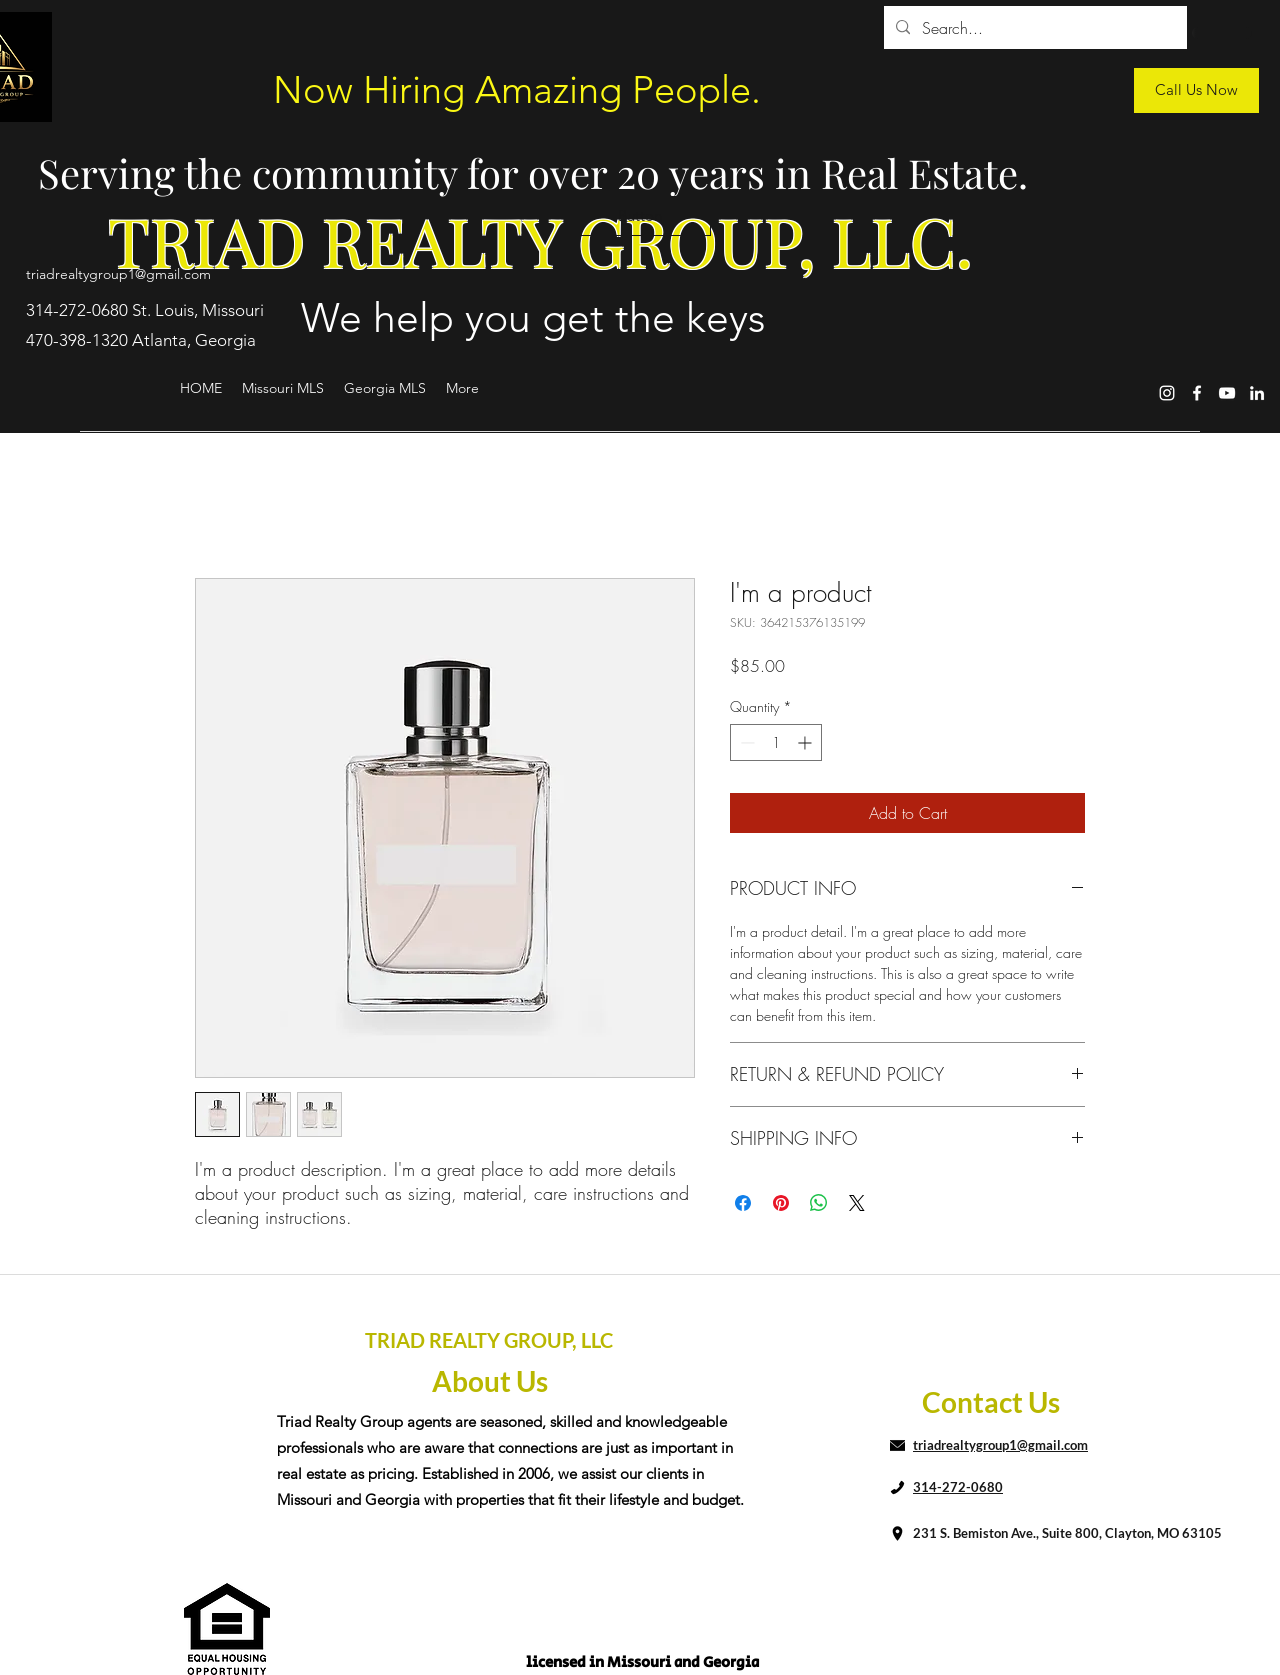  I want to click on [Facebook], so click(1197, 393).